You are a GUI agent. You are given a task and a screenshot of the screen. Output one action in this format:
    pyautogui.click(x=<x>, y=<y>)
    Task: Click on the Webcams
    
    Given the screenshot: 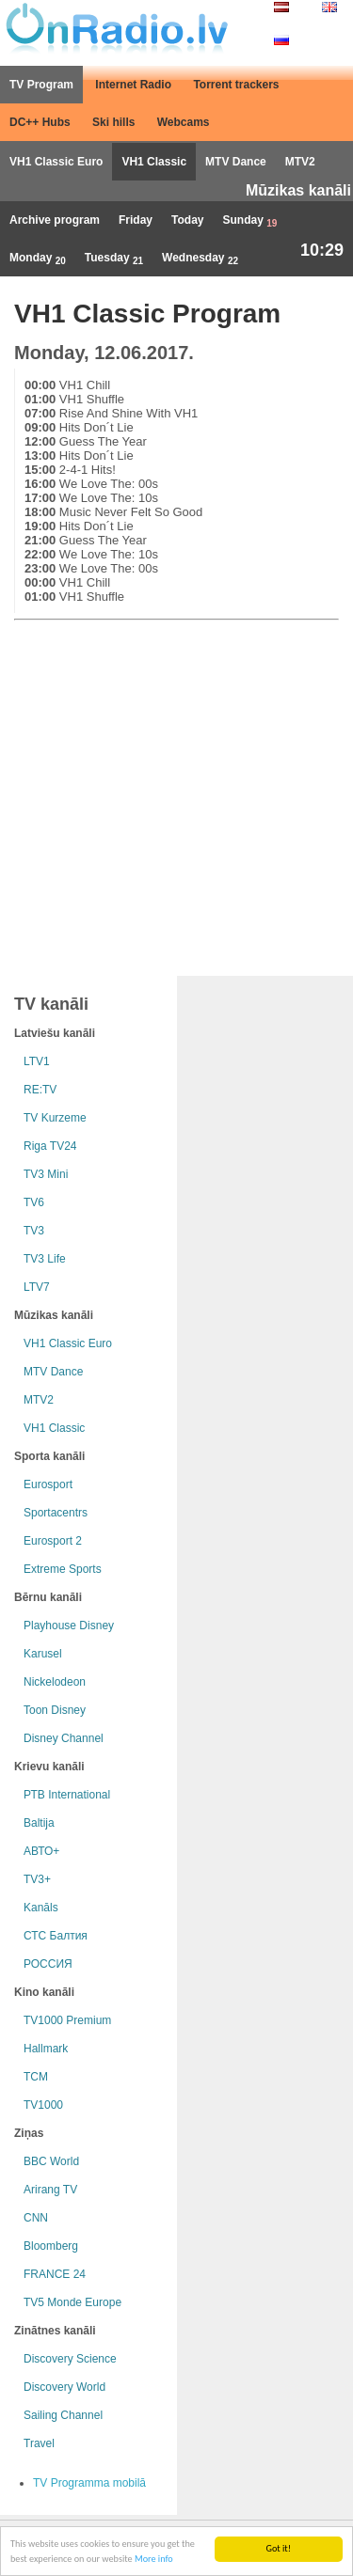 What is the action you would take?
    pyautogui.click(x=183, y=122)
    